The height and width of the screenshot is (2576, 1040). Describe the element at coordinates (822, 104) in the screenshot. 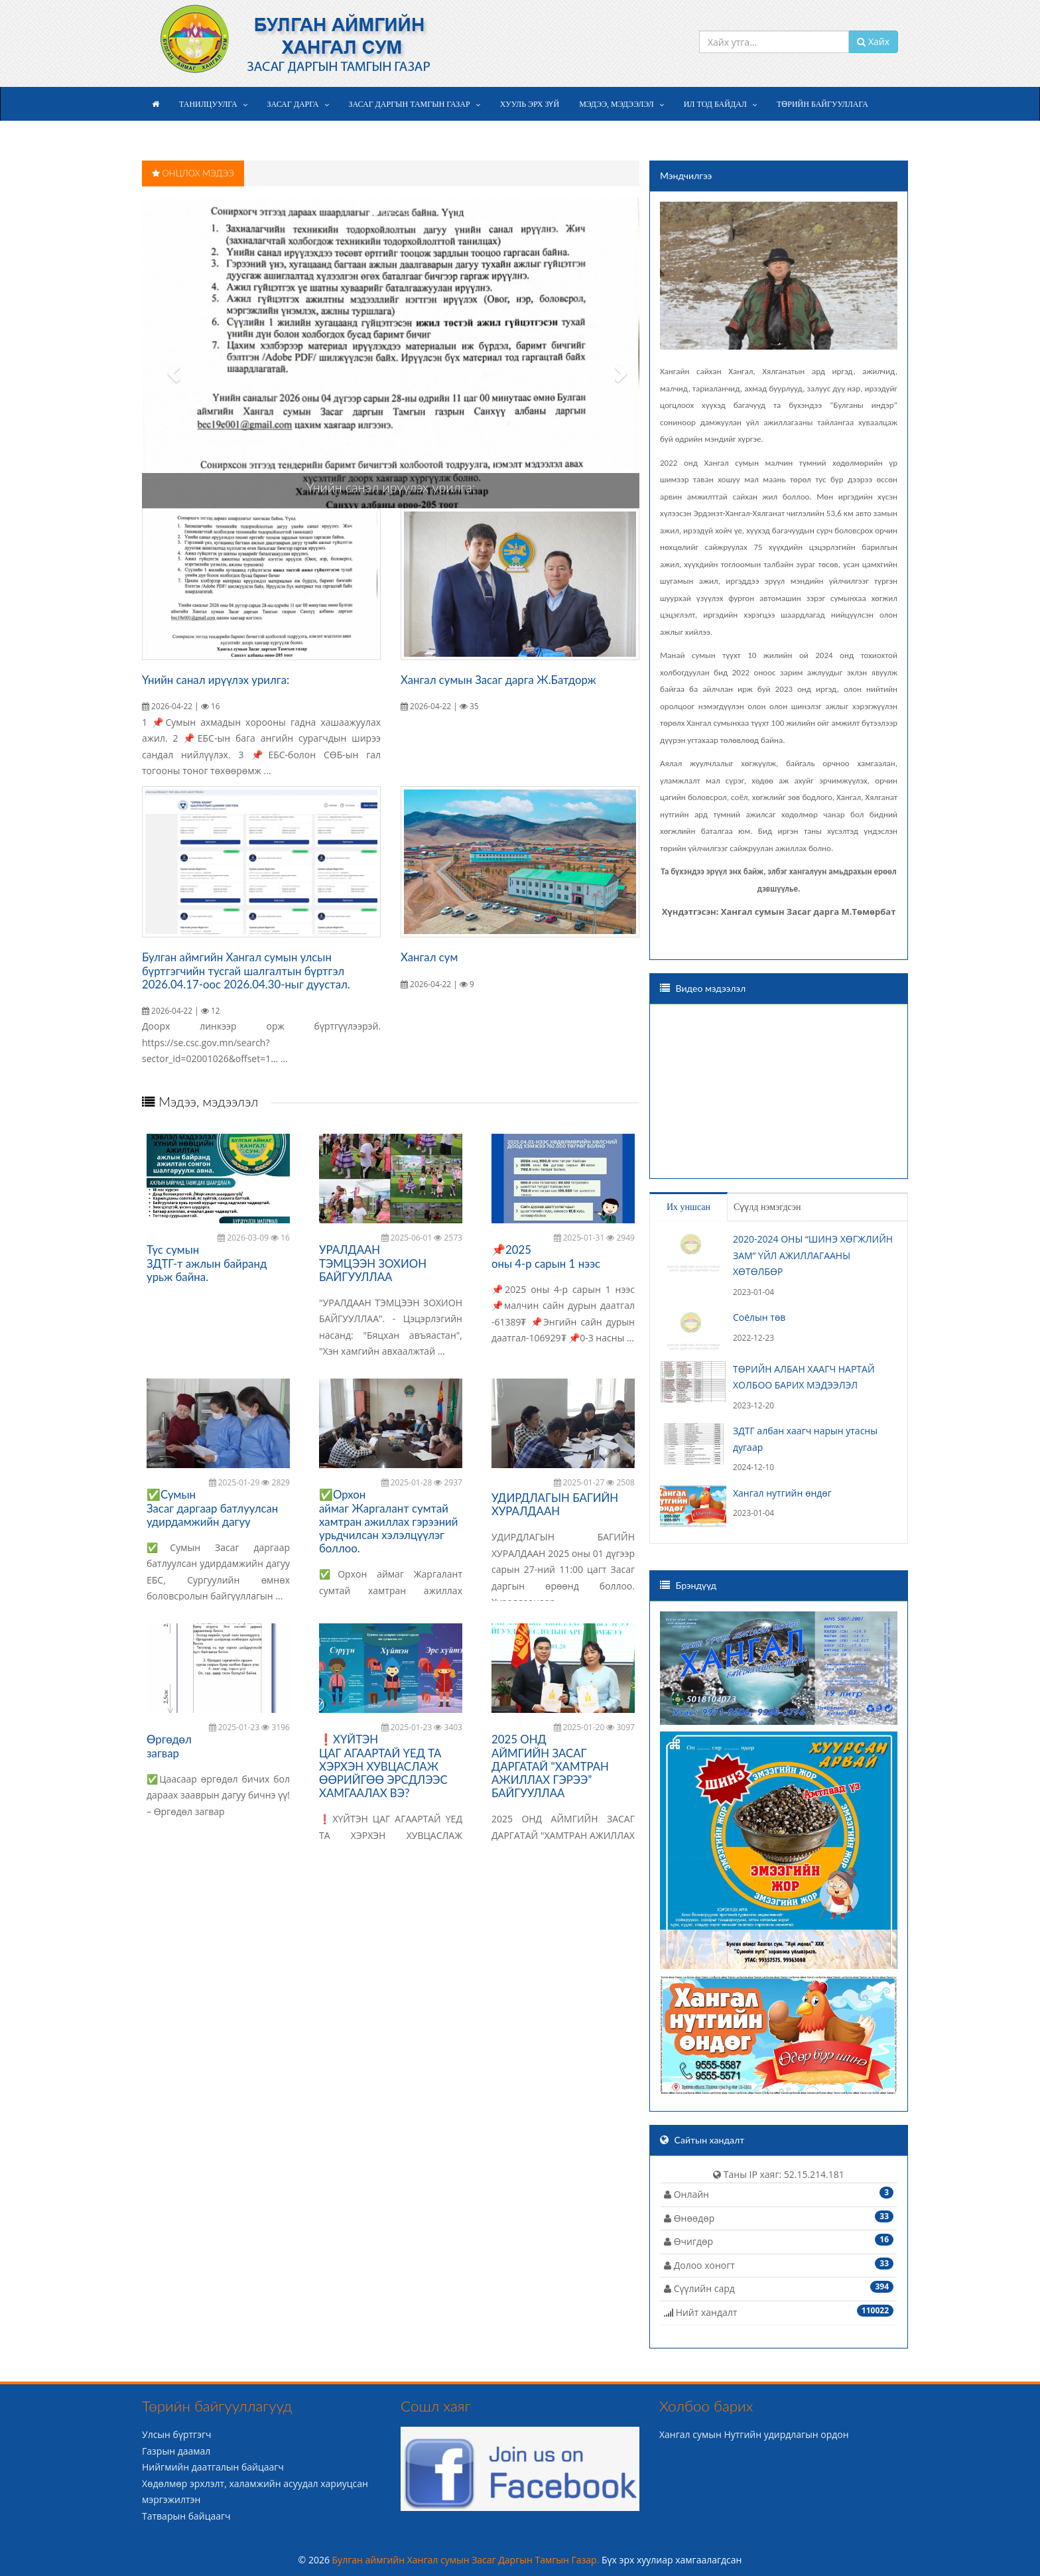

I see `Төрийн байгууллага` at that location.